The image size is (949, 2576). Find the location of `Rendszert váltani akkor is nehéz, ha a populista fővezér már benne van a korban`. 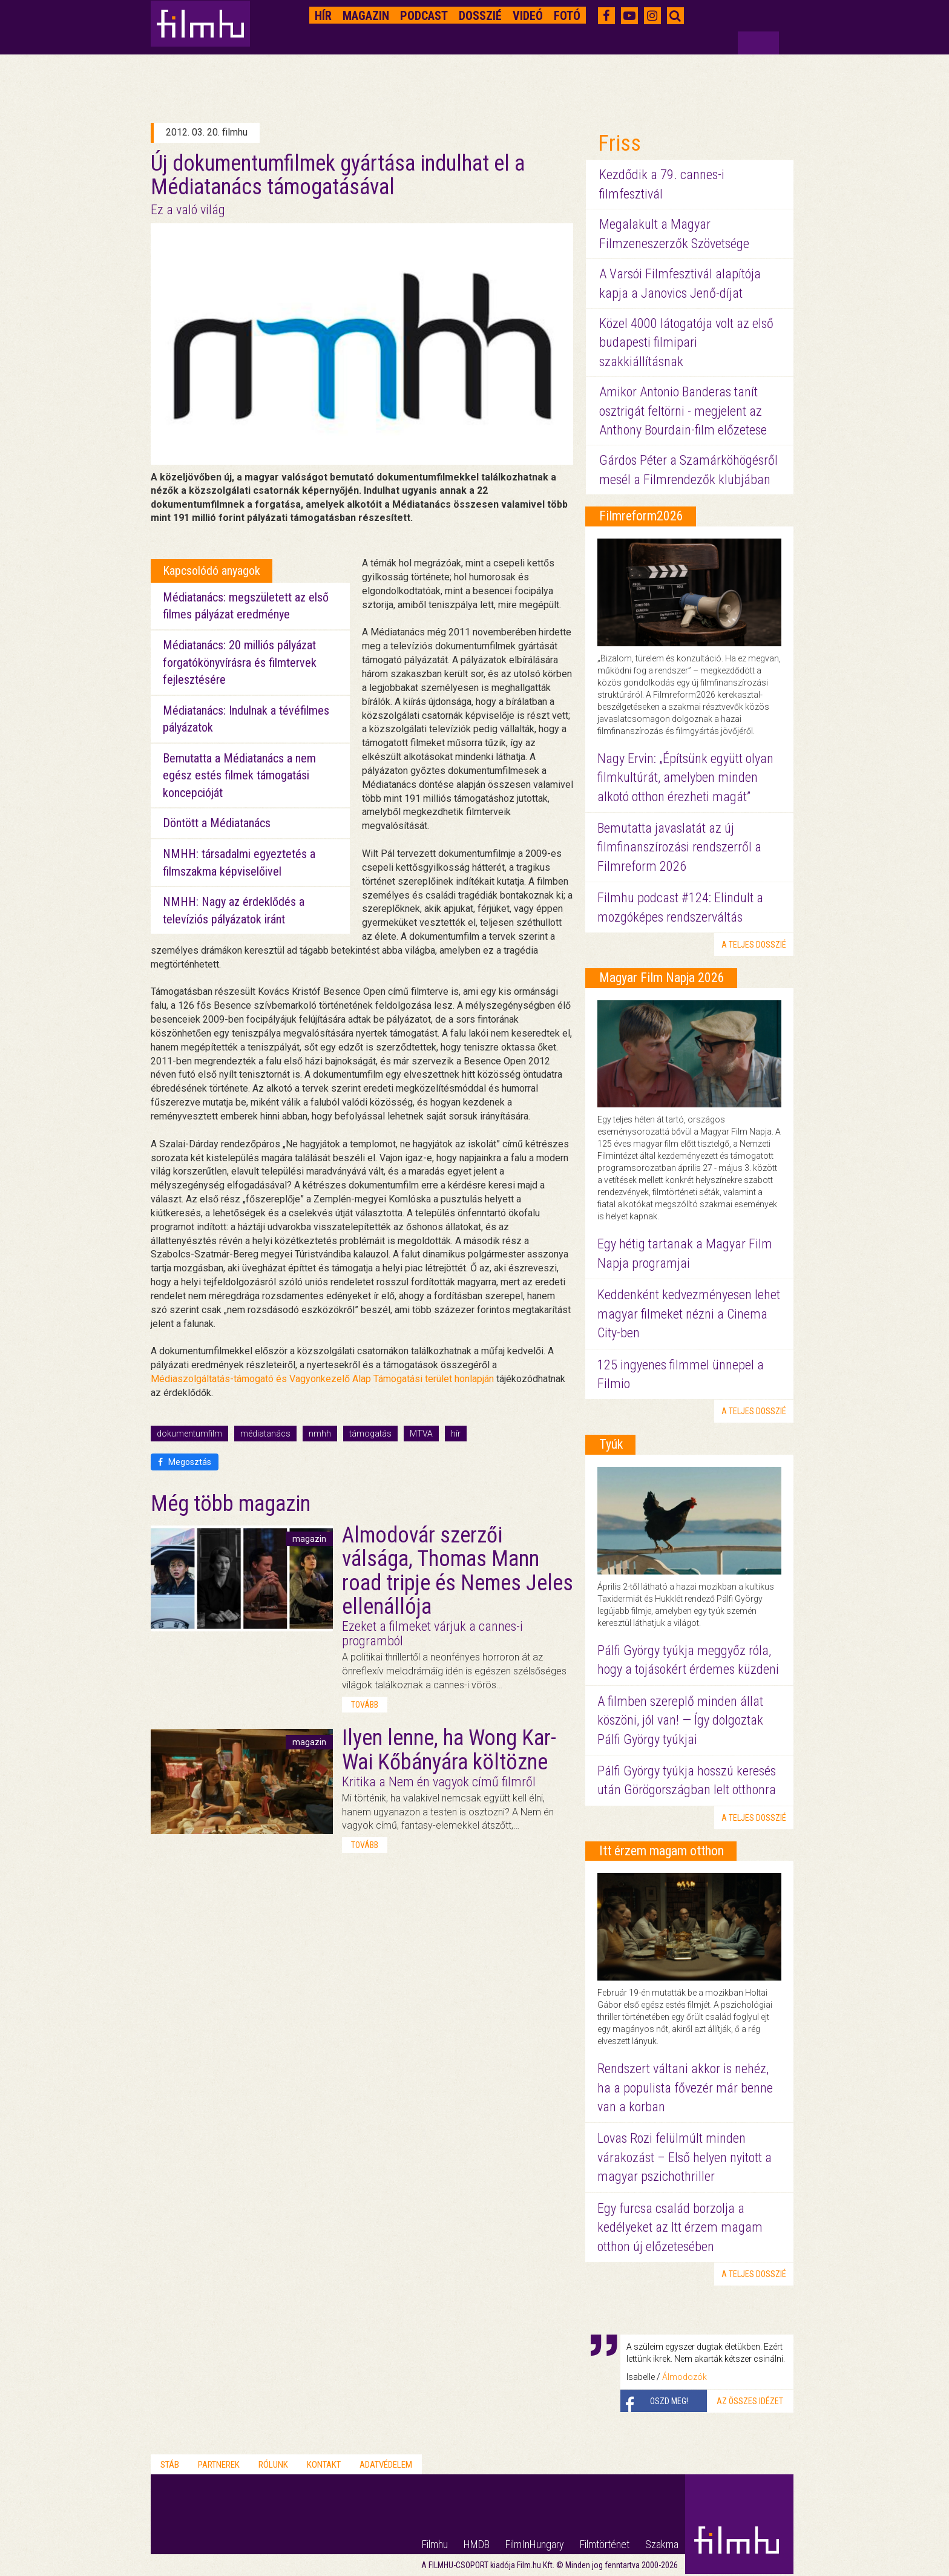

Rendszert váltani akkor is nehéz, ha a populista fővezér már benne van a korban is located at coordinates (685, 2087).